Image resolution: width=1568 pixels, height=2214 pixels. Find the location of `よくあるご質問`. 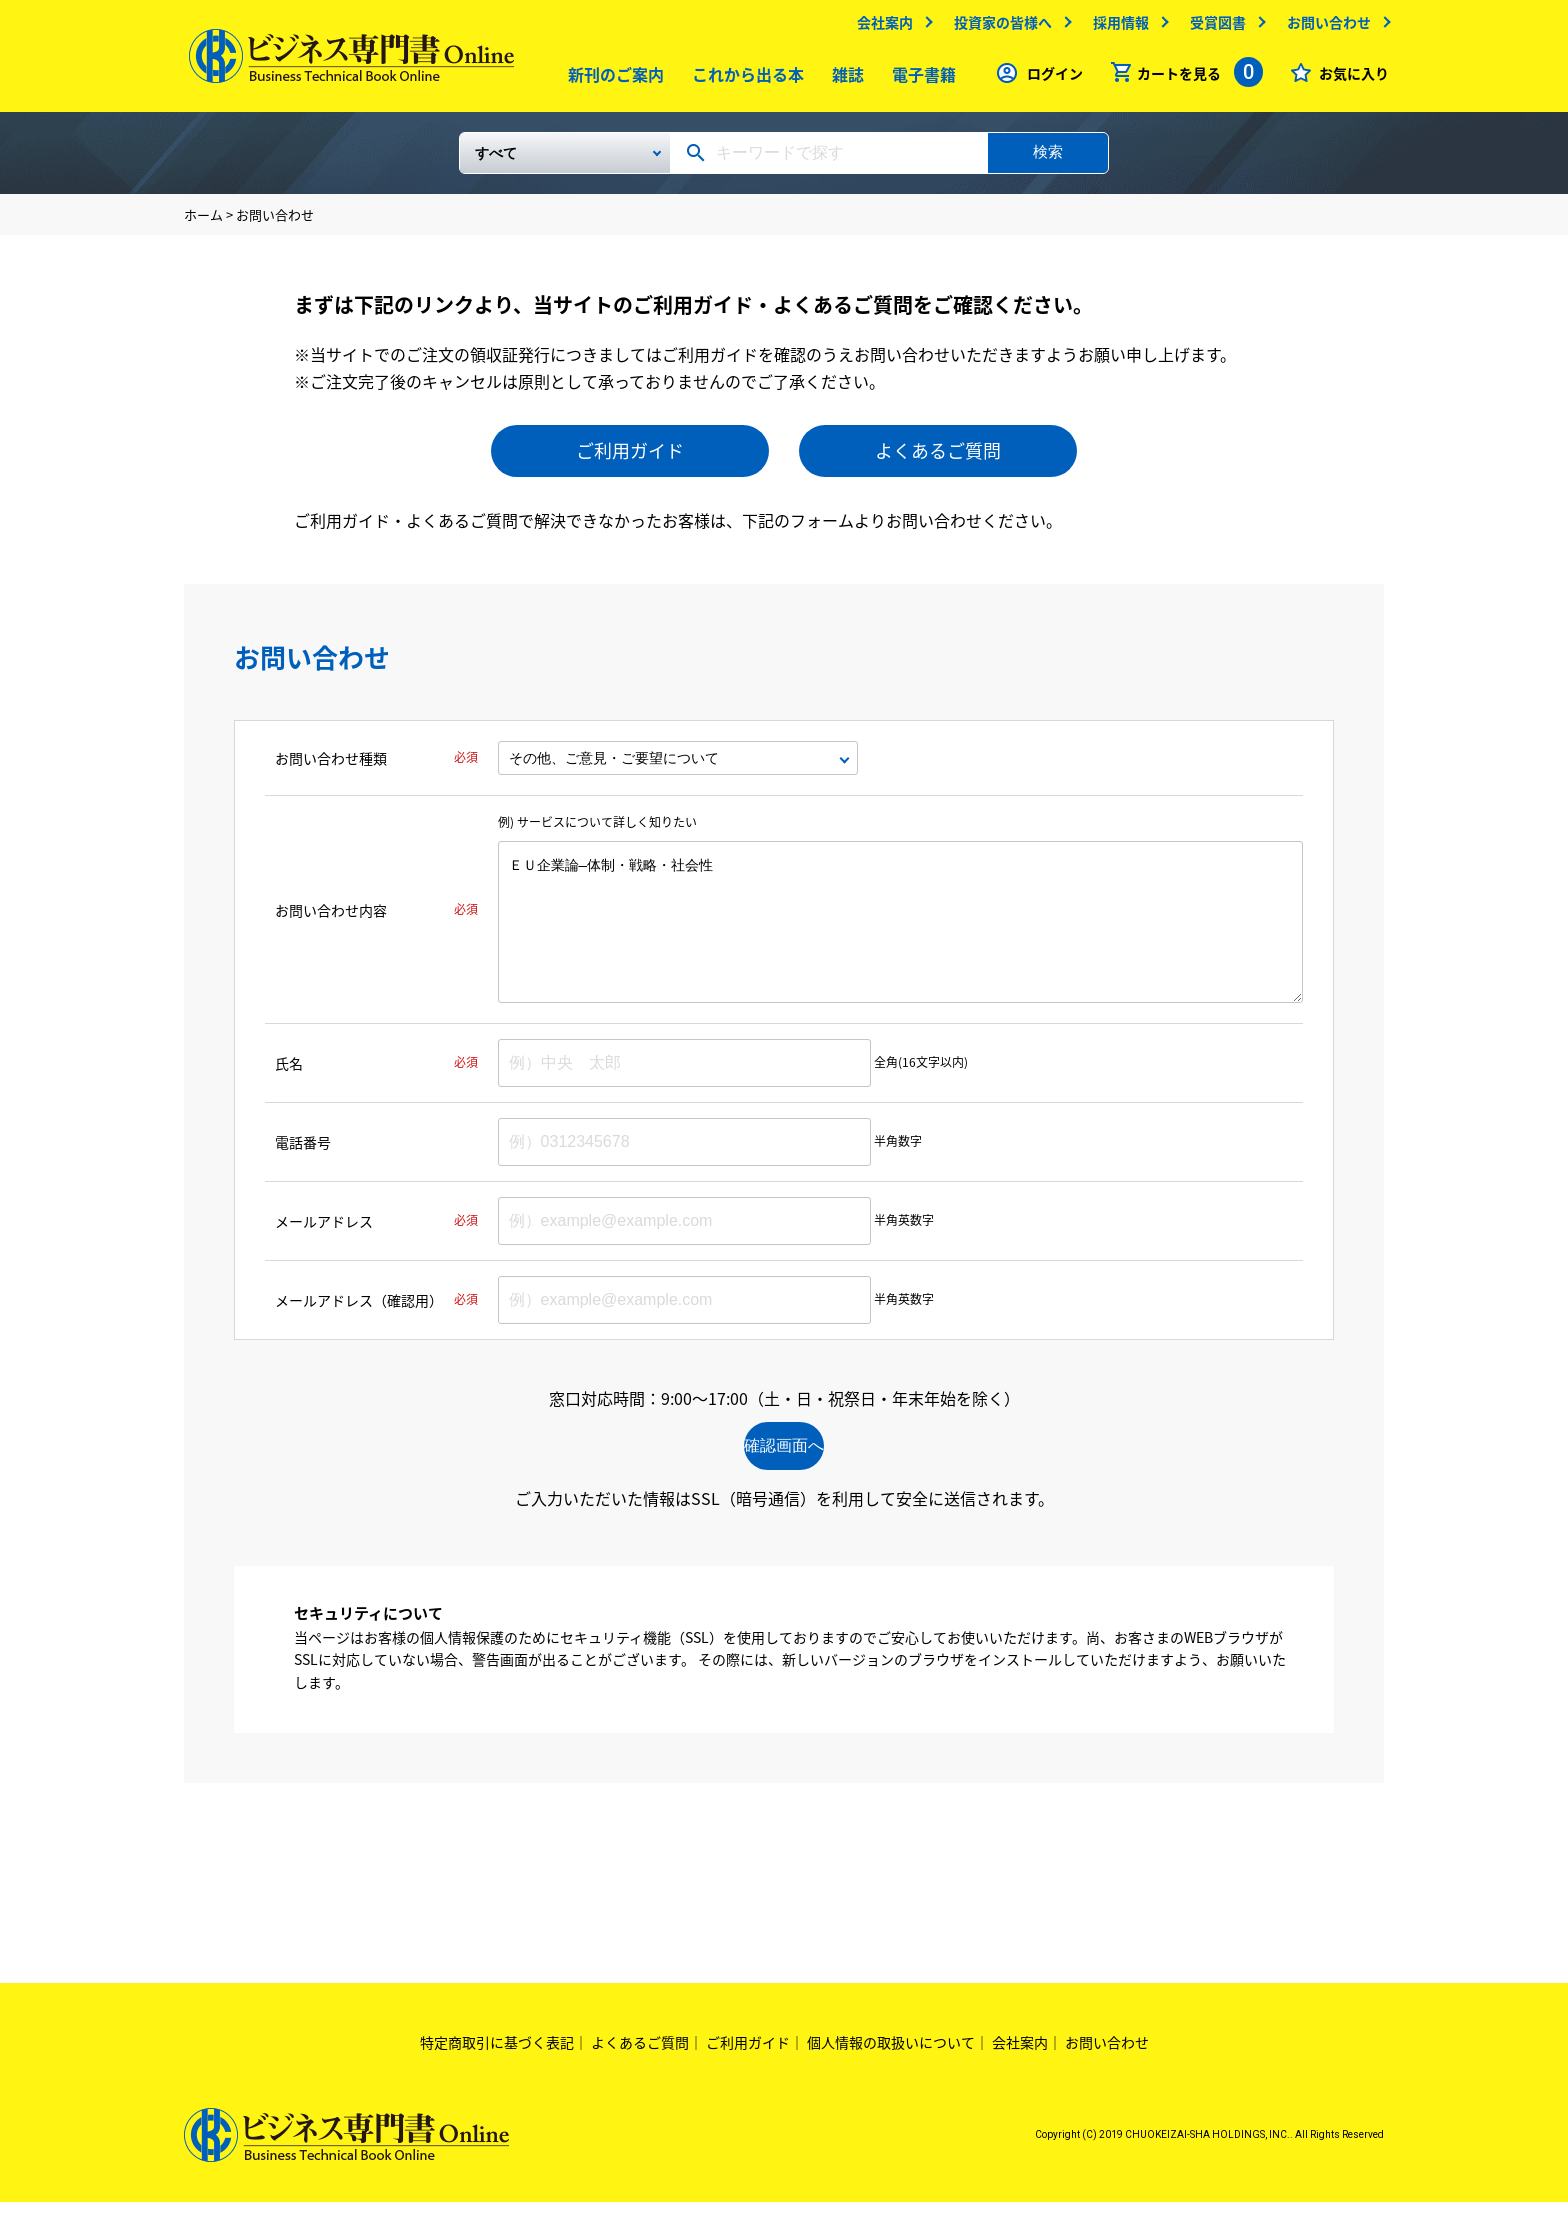

よくあるご質問 is located at coordinates (938, 458).